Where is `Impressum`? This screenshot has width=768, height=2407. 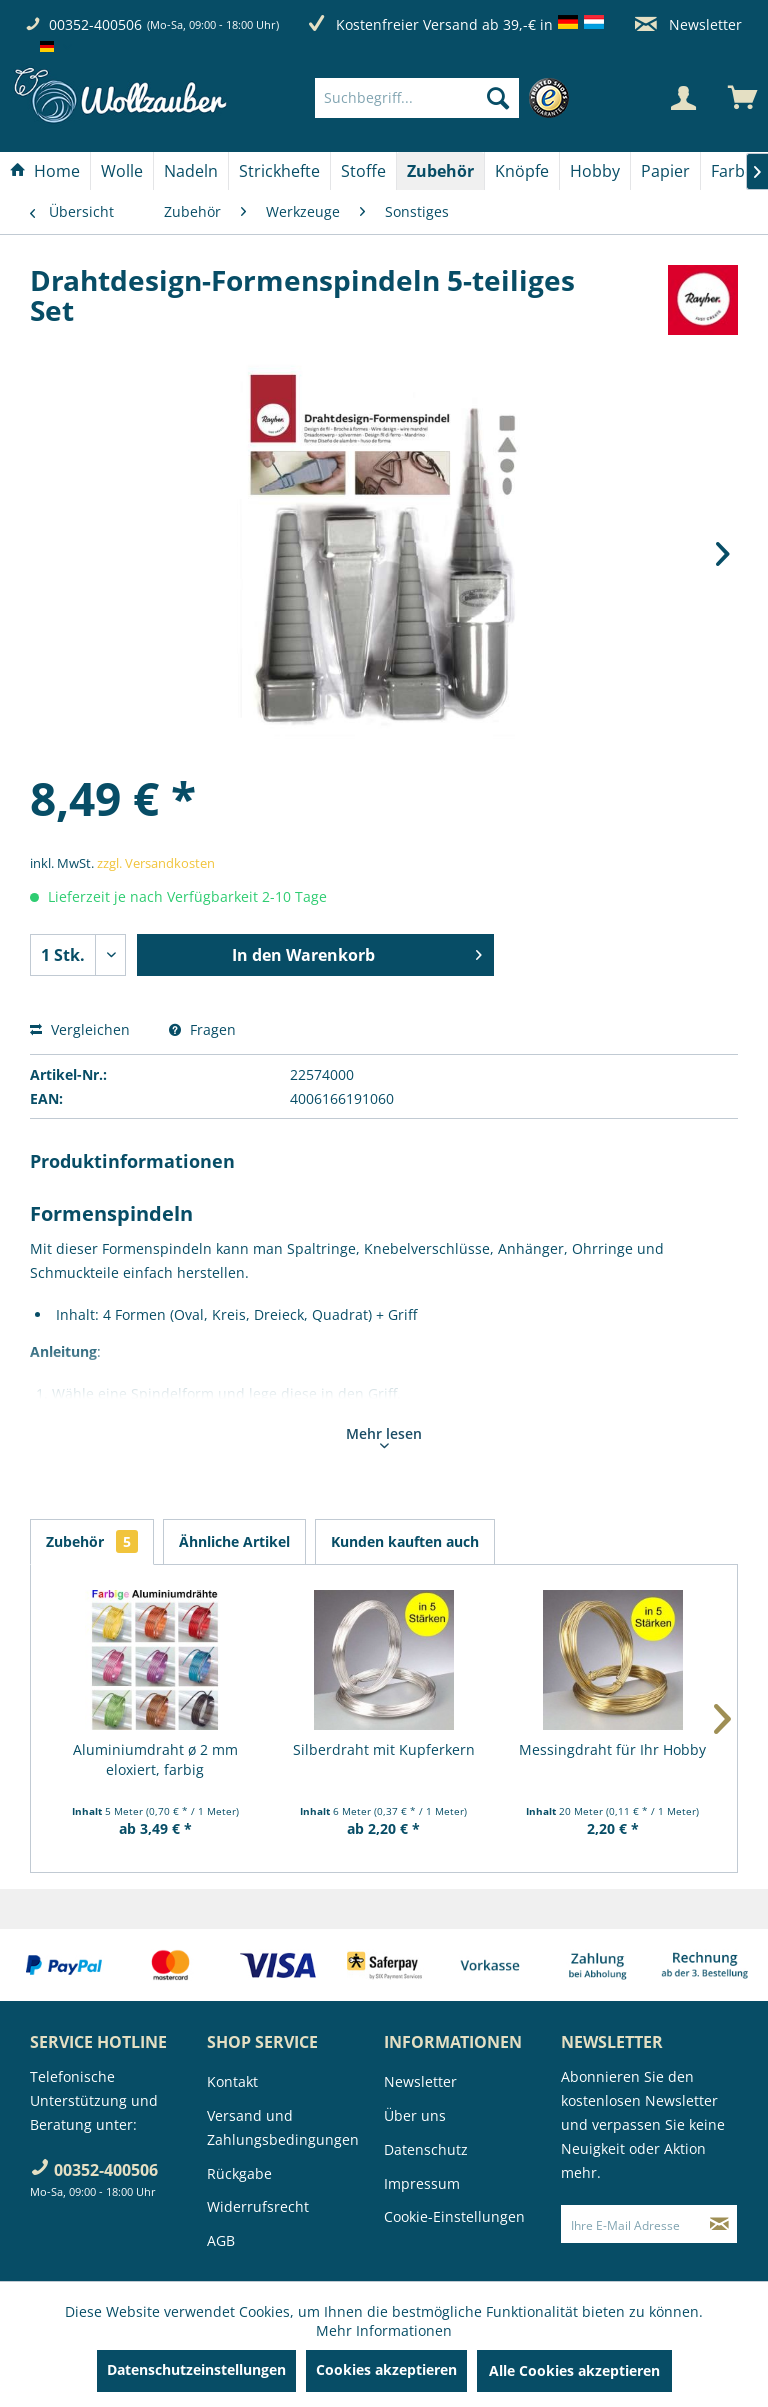 Impressum is located at coordinates (422, 2183).